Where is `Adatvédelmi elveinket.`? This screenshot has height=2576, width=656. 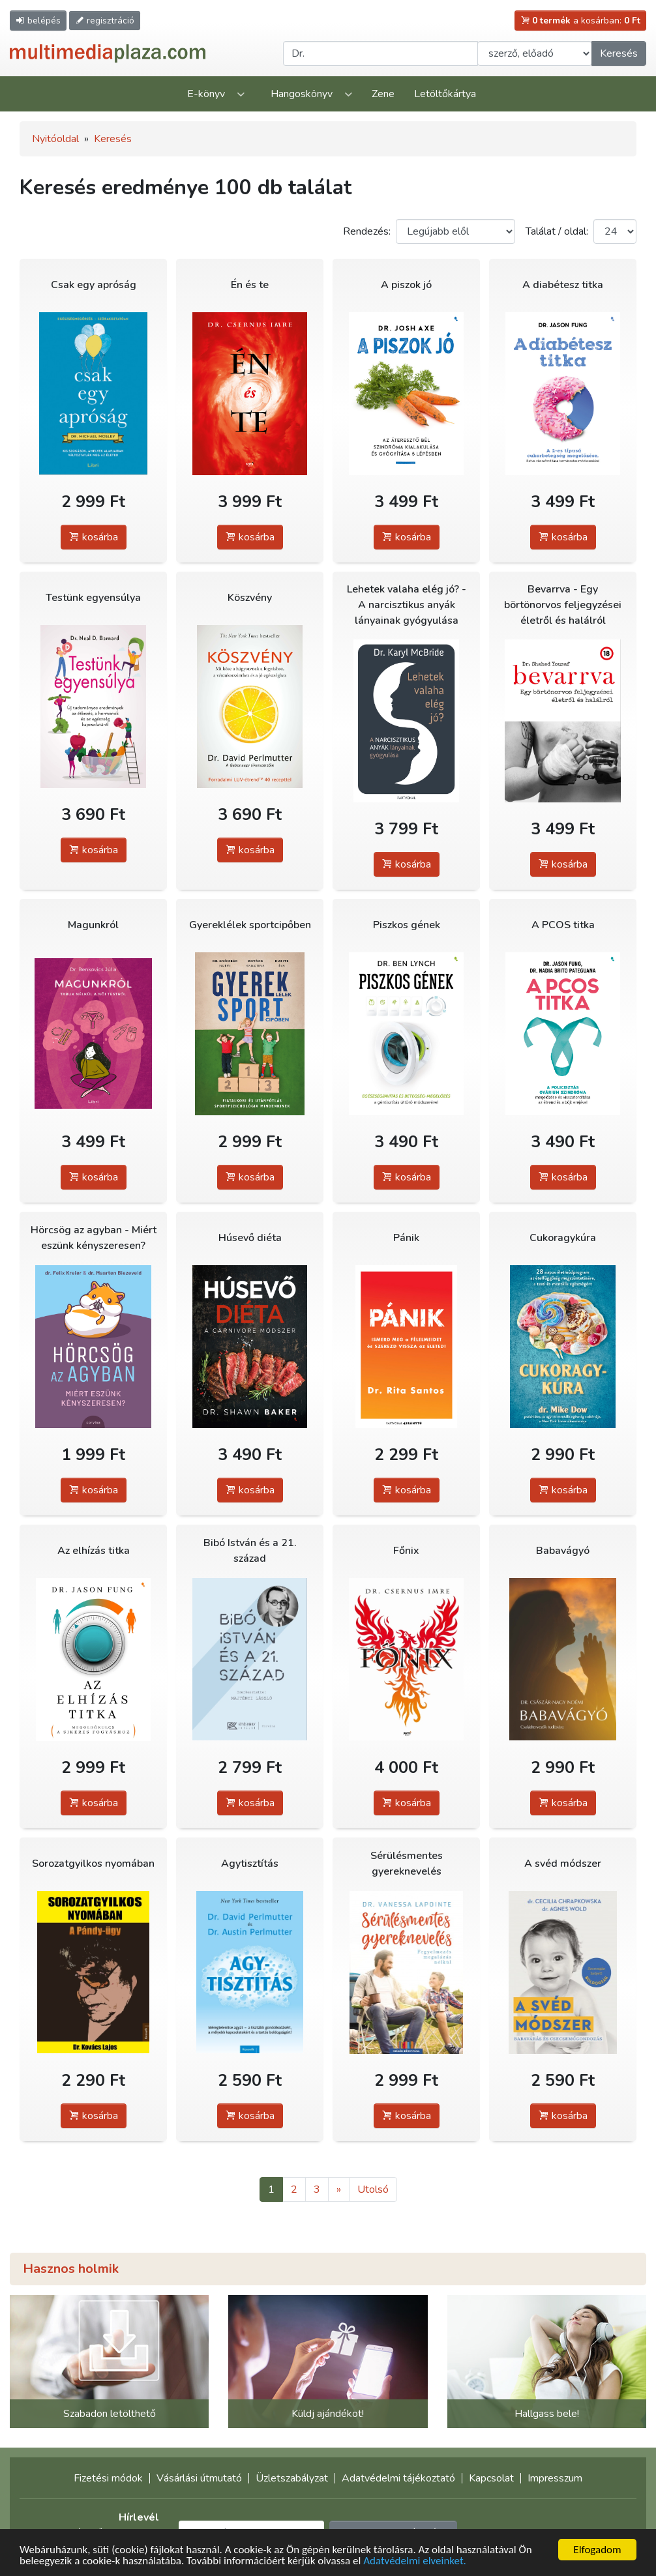 Adatvédelmi elveinket. is located at coordinates (414, 2561).